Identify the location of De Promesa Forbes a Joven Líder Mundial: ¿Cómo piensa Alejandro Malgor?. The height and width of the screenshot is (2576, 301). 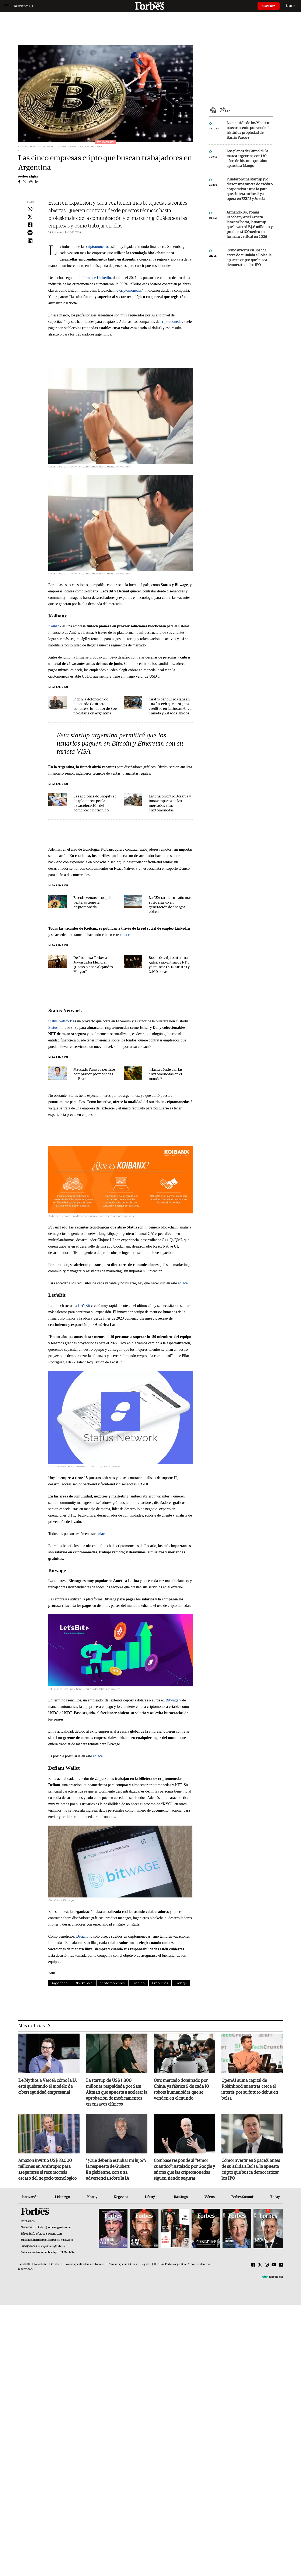
(93, 965).